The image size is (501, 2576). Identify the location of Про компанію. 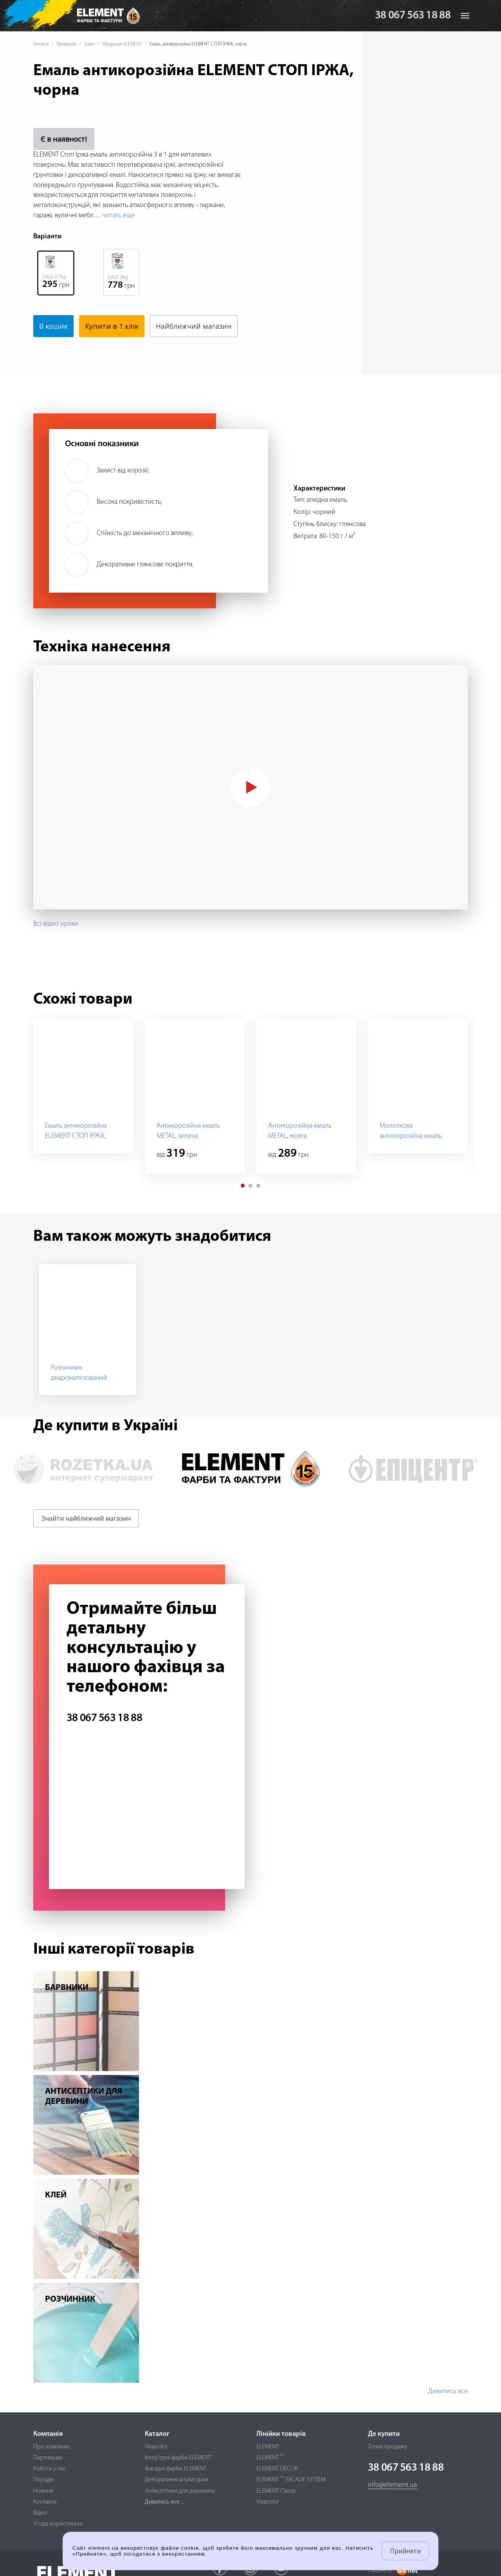
(51, 2447).